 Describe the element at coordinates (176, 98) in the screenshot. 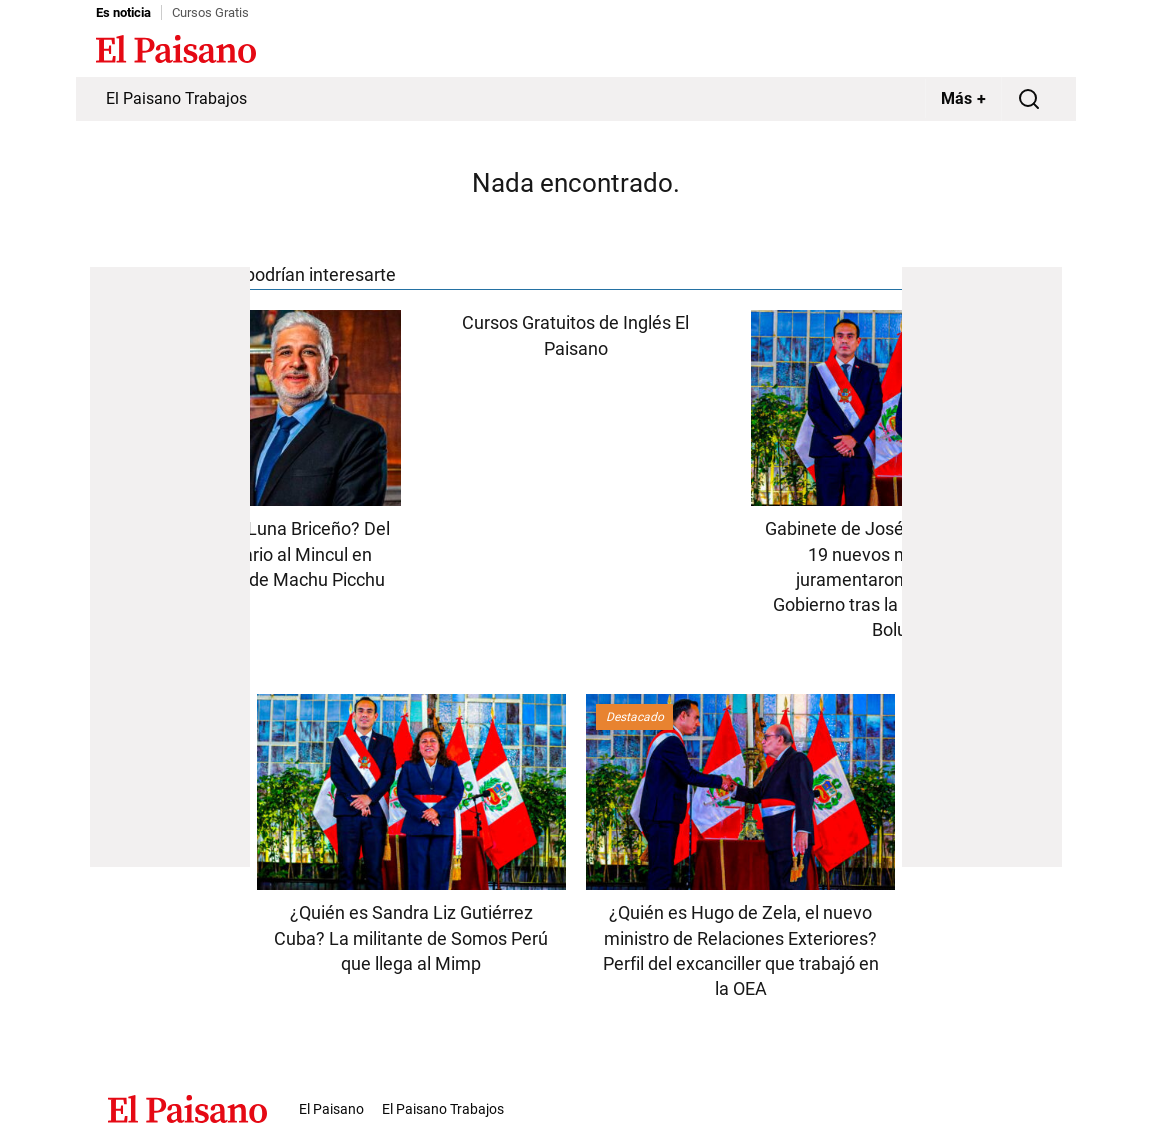

I see `El Paisano Trabajos` at that location.